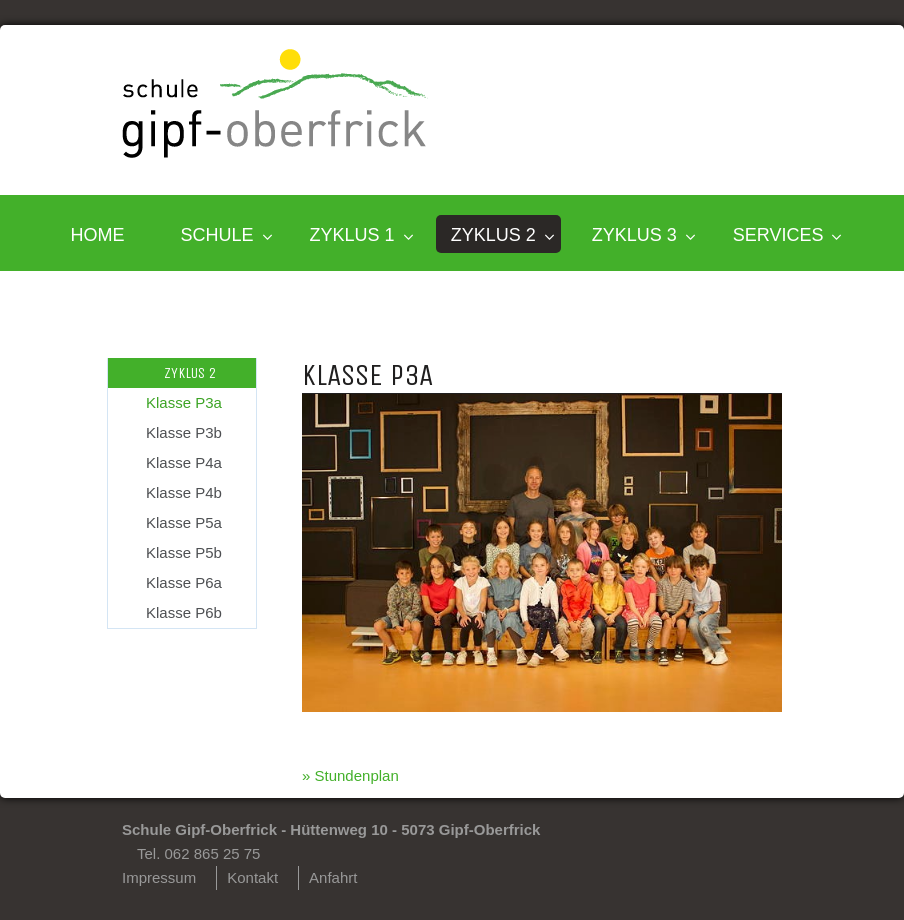  I want to click on SERVICES, so click(778, 235).